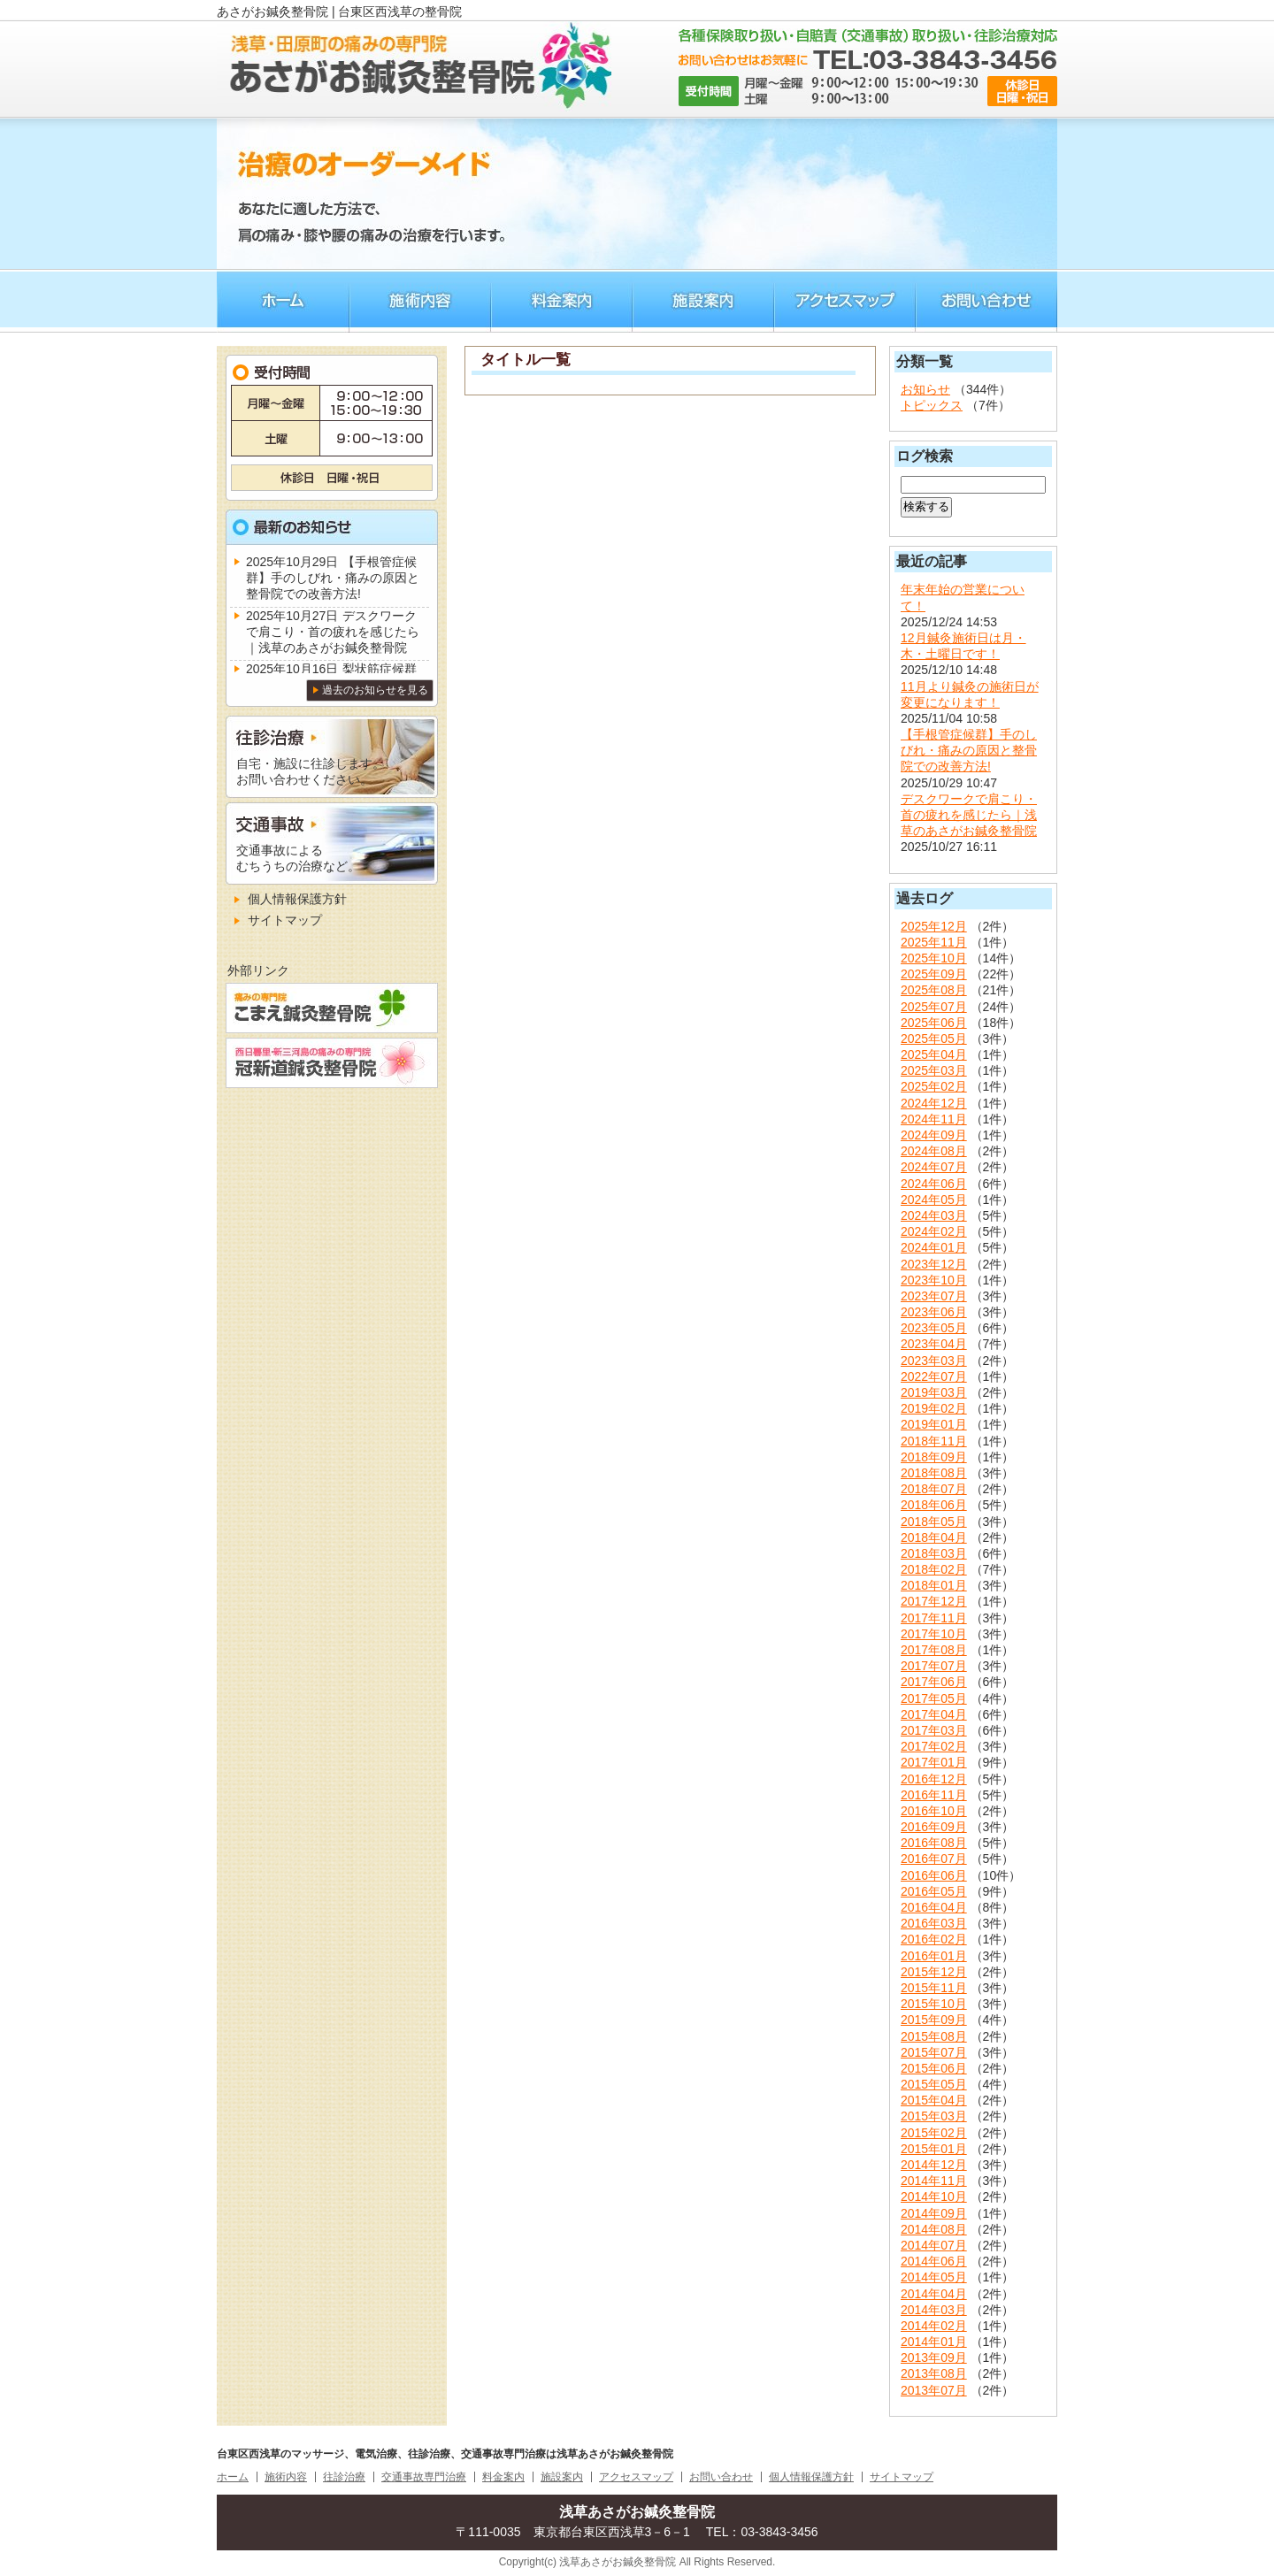 Image resolution: width=1274 pixels, height=2576 pixels. I want to click on 施設案内, so click(562, 2477).